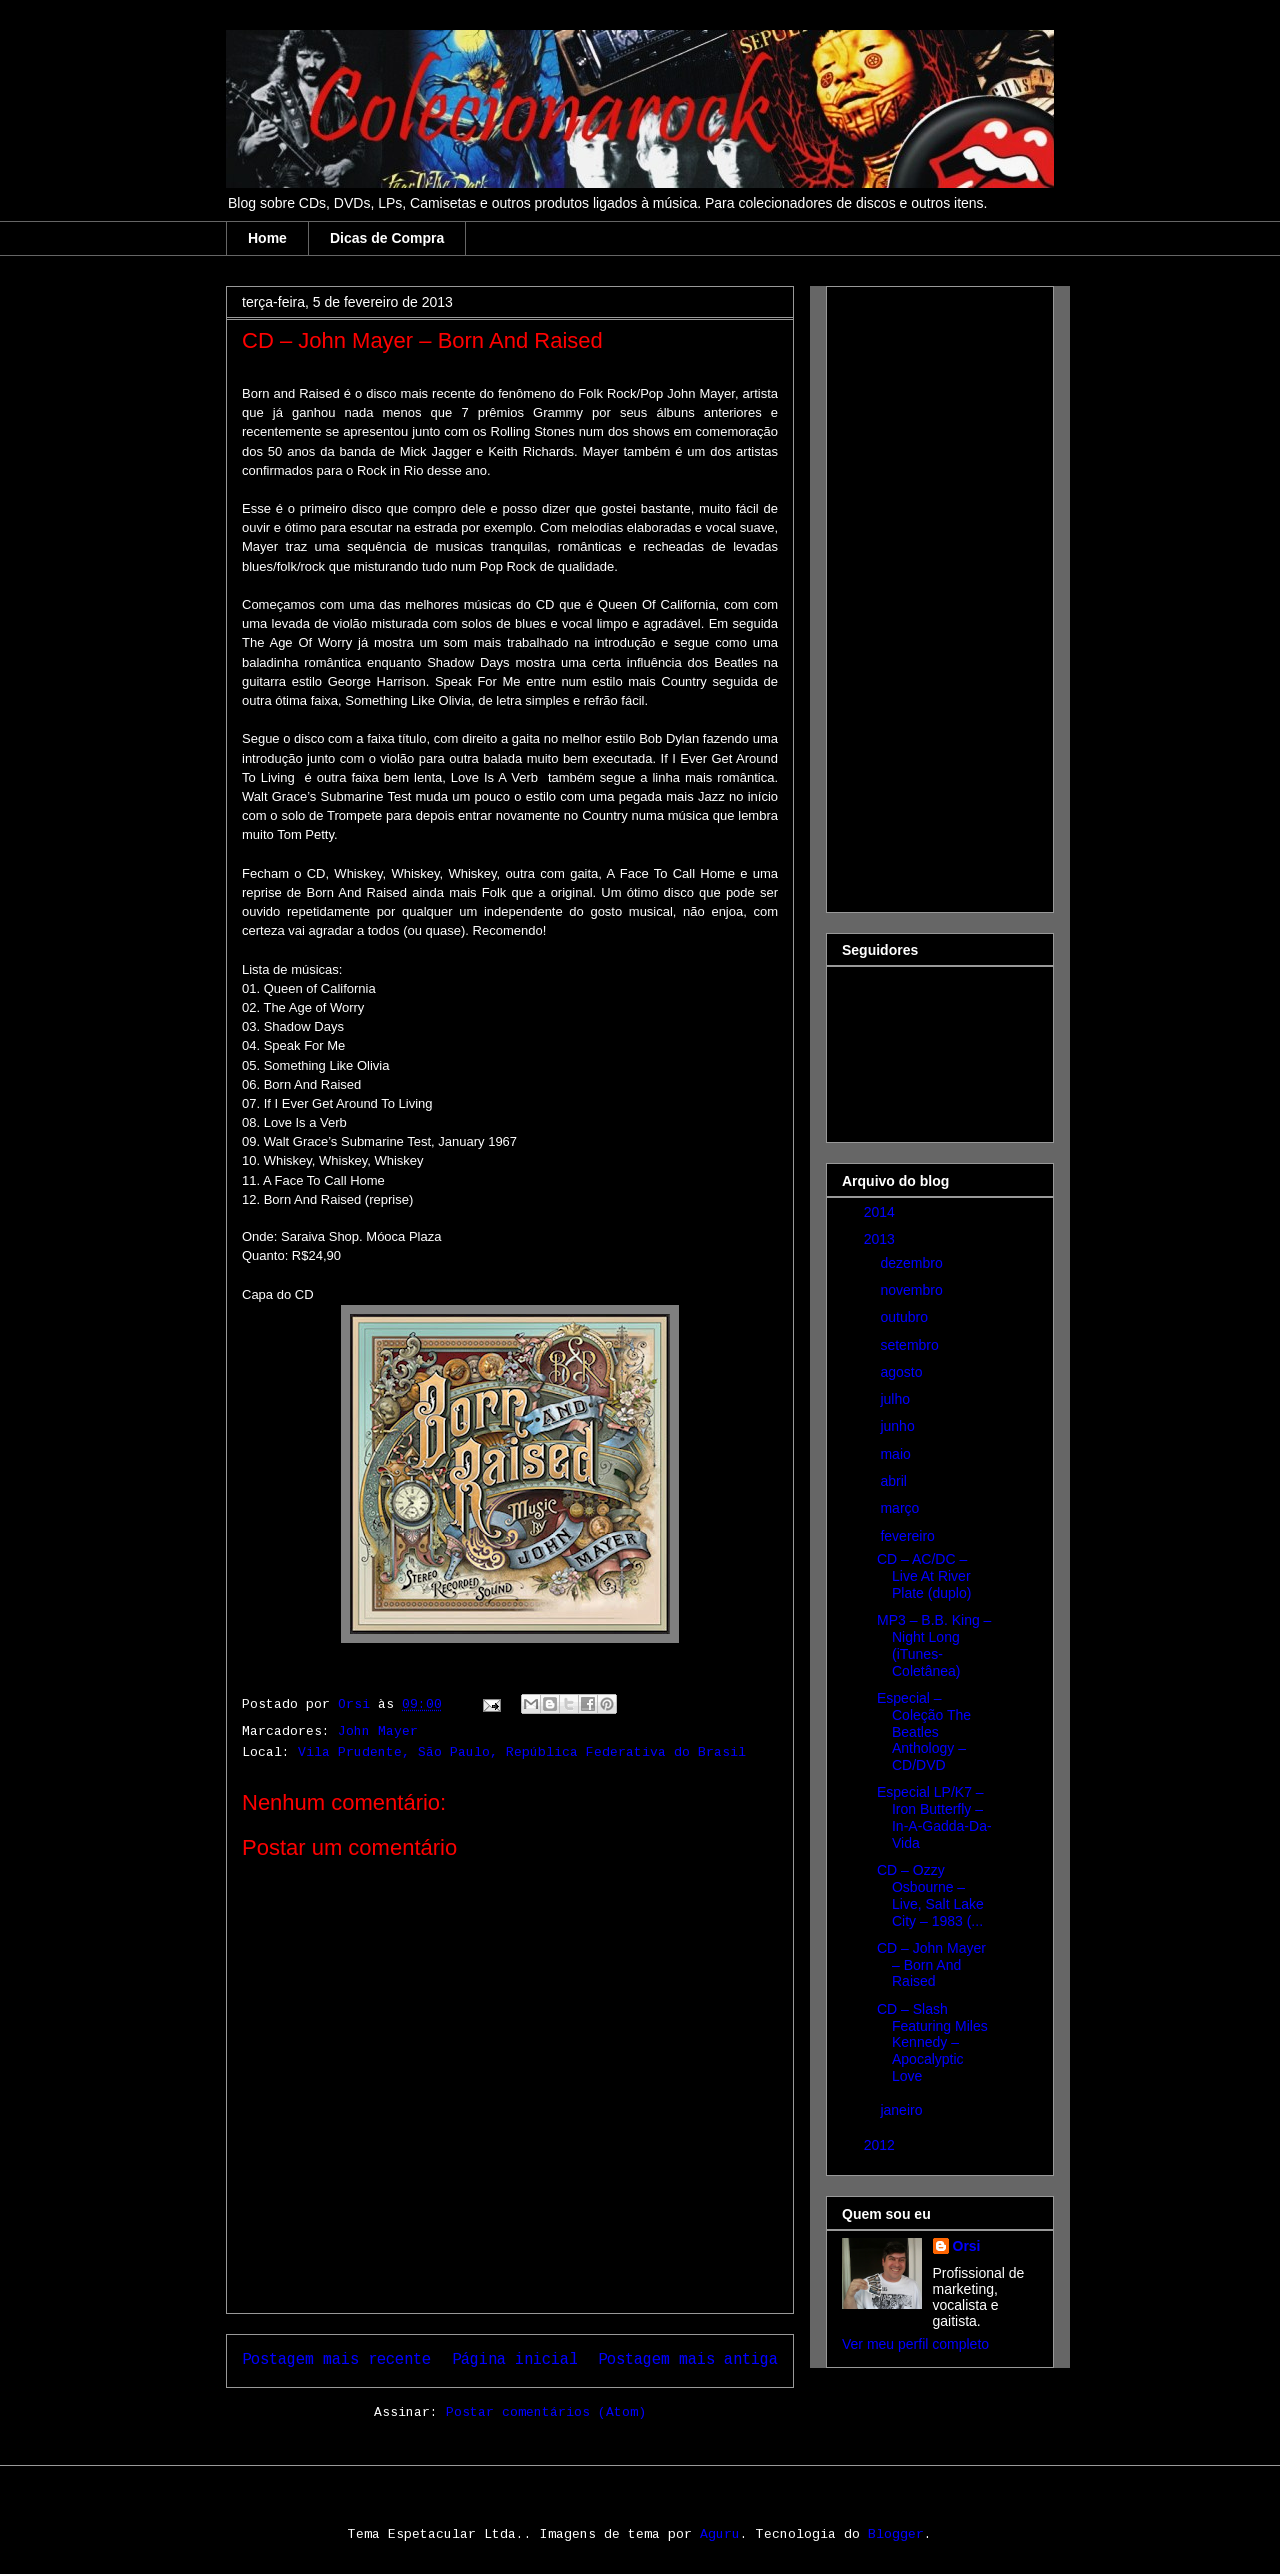  Describe the element at coordinates (924, 1576) in the screenshot. I see `CD – AC/DC – Live At River Plate (duplo)` at that location.